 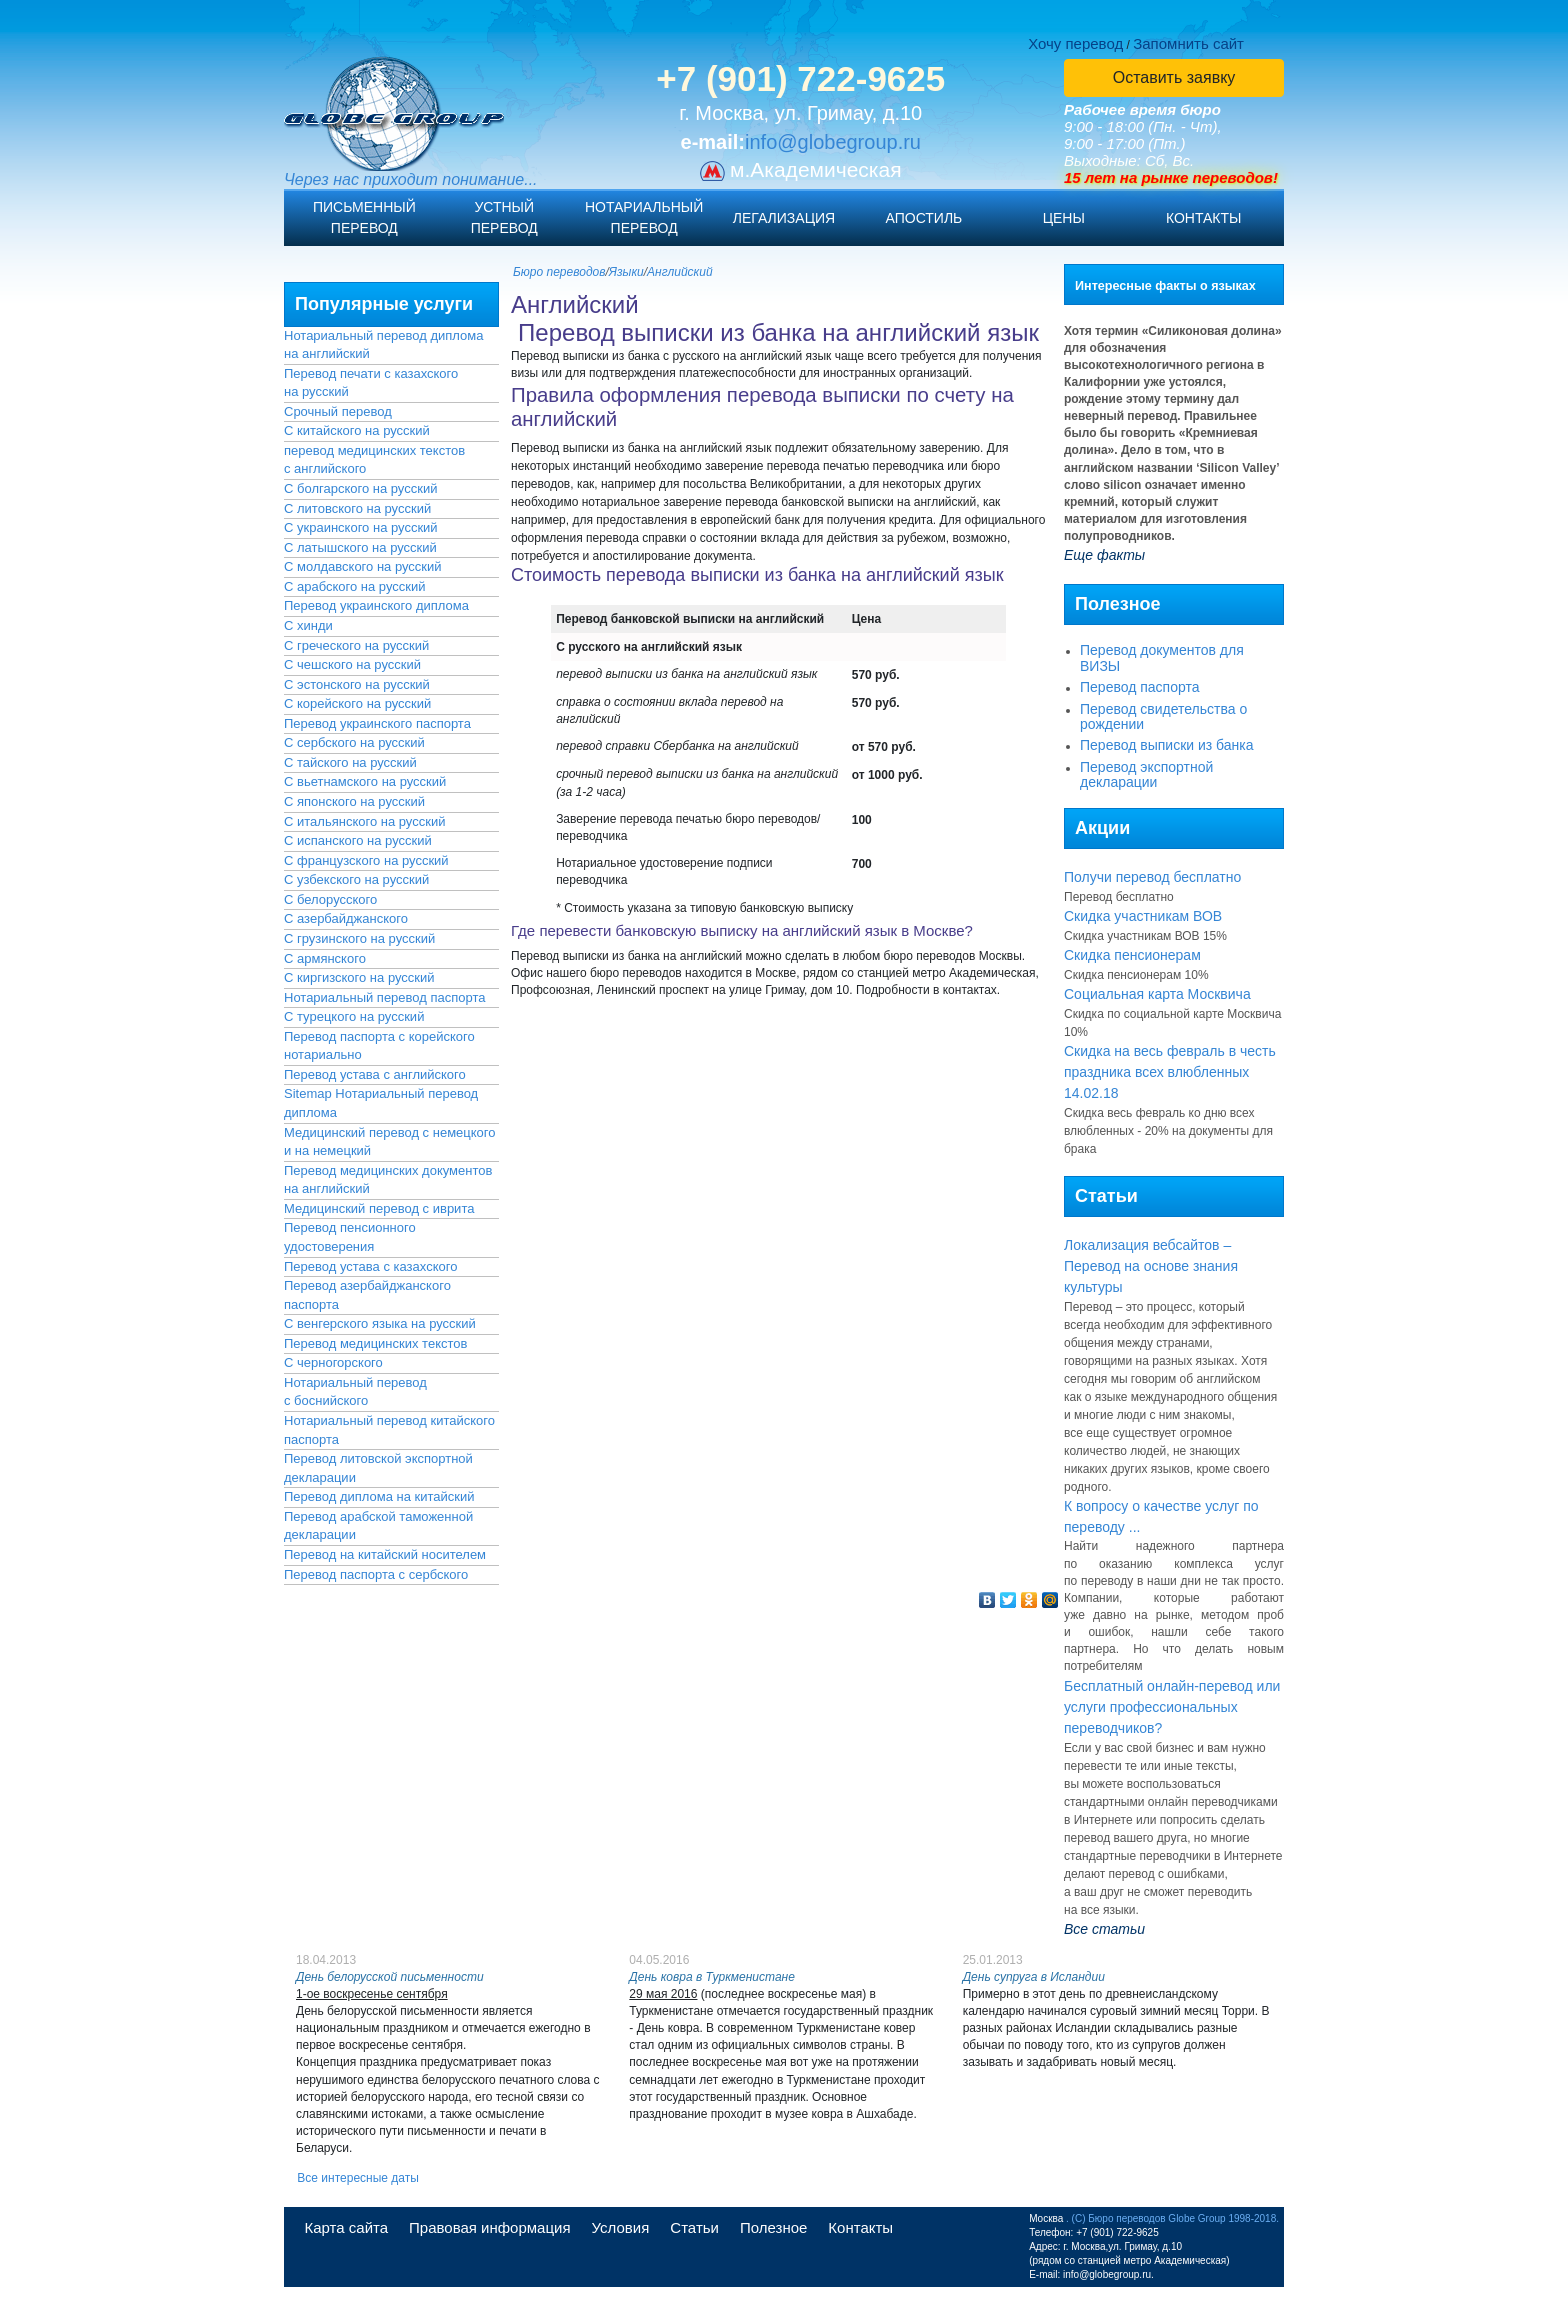 What do you see at coordinates (364, 821) in the screenshot?
I see `С итальянского на русский` at bounding box center [364, 821].